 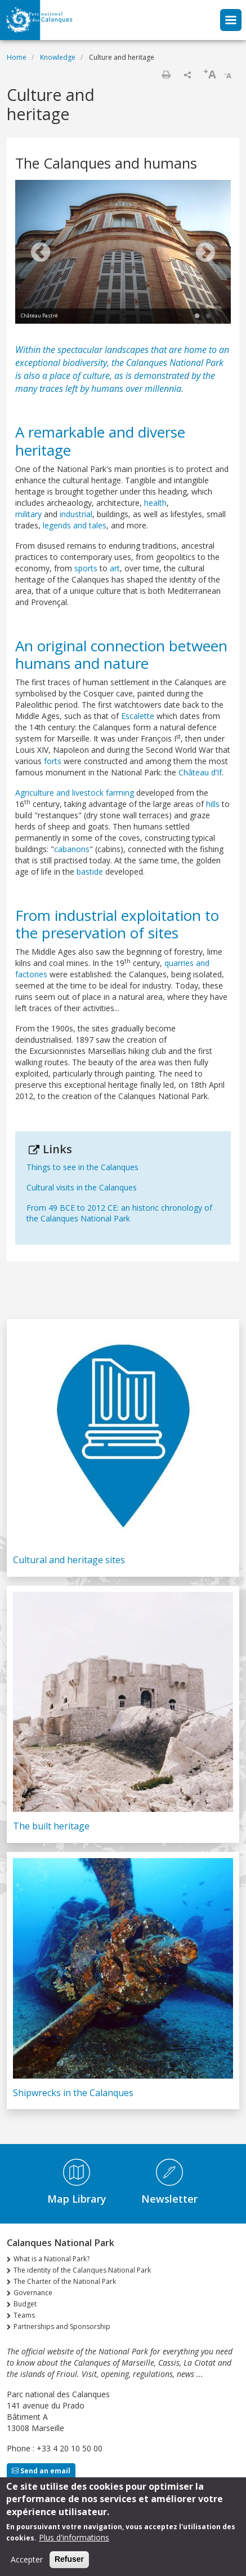 I want to click on Map Library, so click(x=76, y=2199).